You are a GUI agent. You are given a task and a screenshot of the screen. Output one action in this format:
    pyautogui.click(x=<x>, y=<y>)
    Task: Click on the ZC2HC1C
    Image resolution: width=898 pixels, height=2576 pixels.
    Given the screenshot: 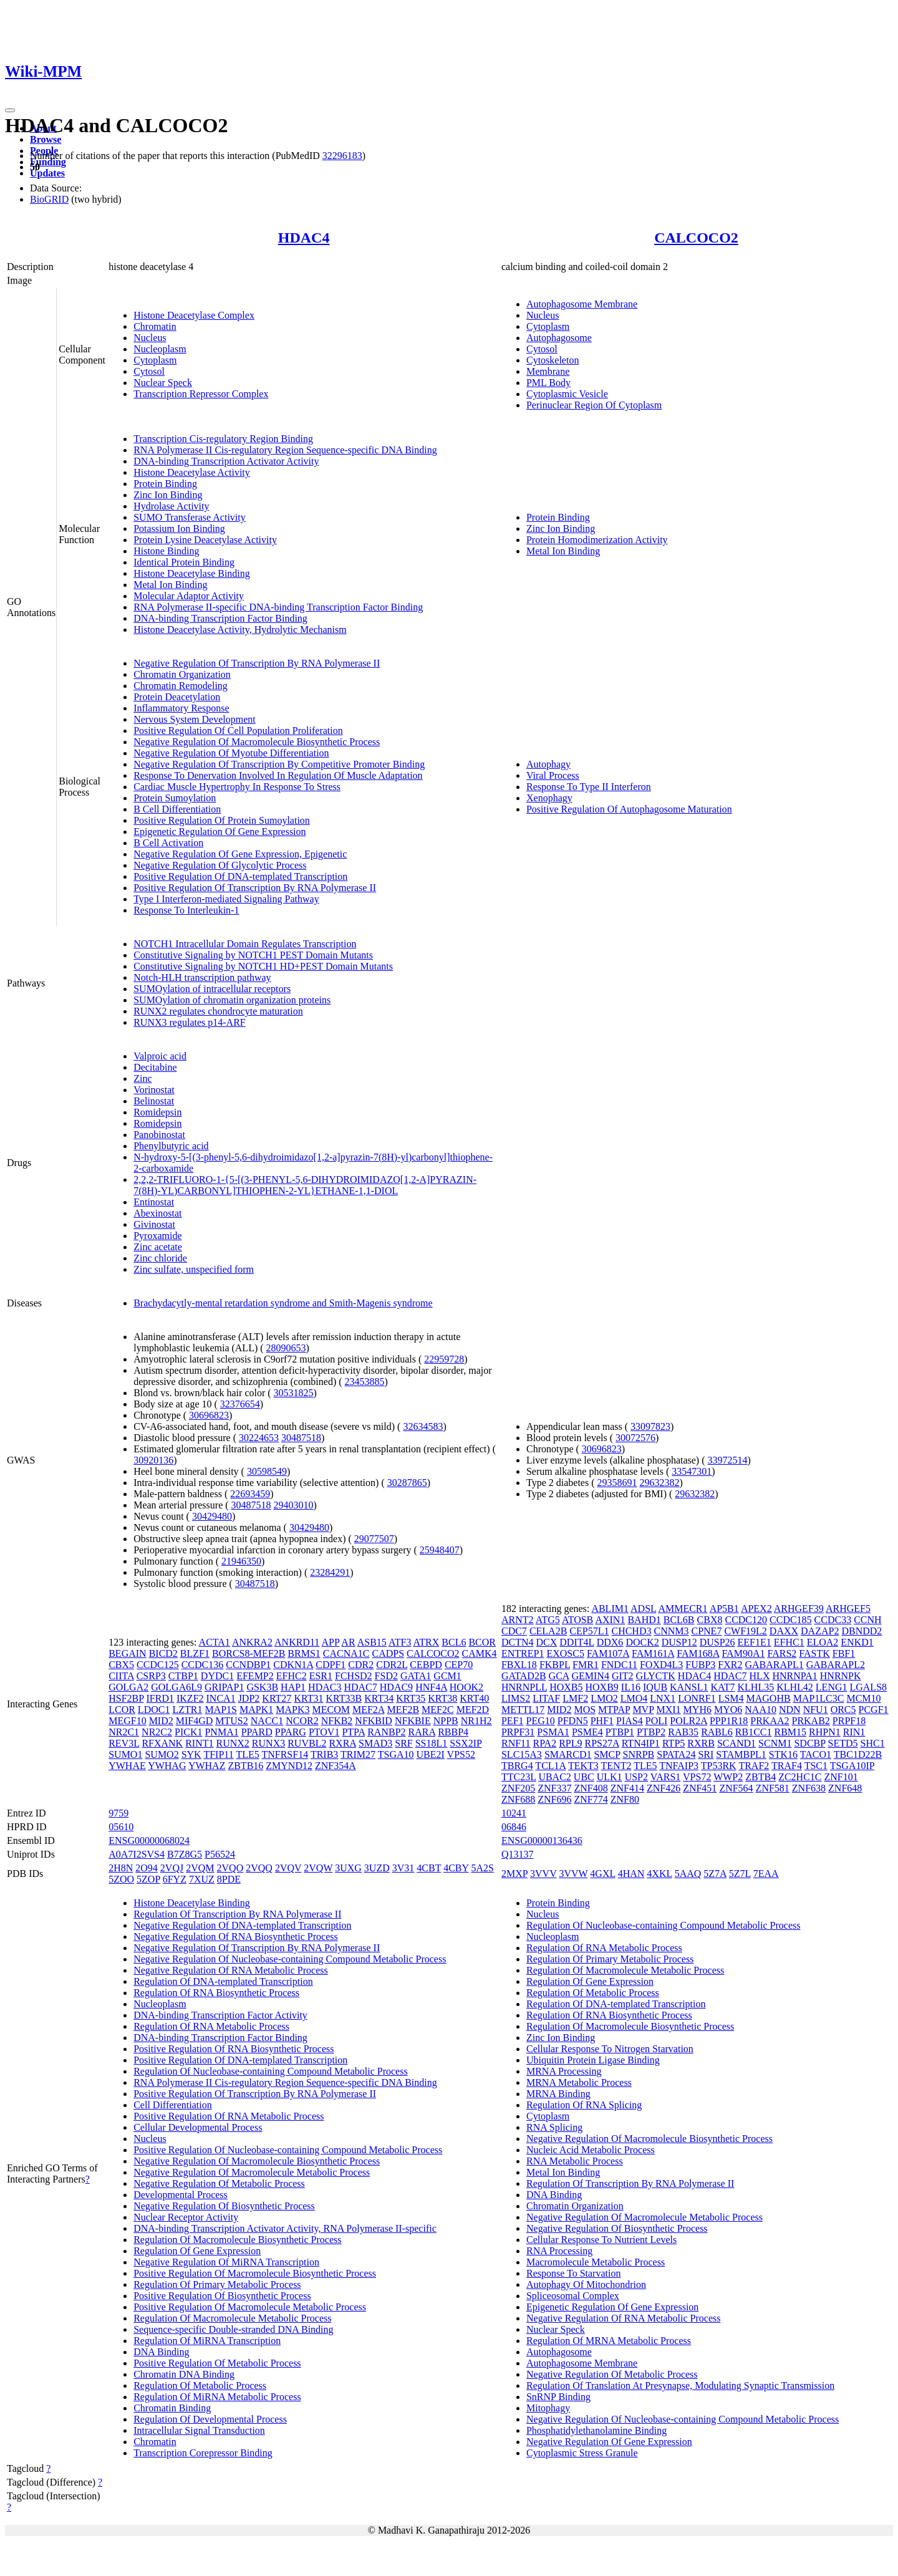 What is the action you would take?
    pyautogui.click(x=799, y=1777)
    